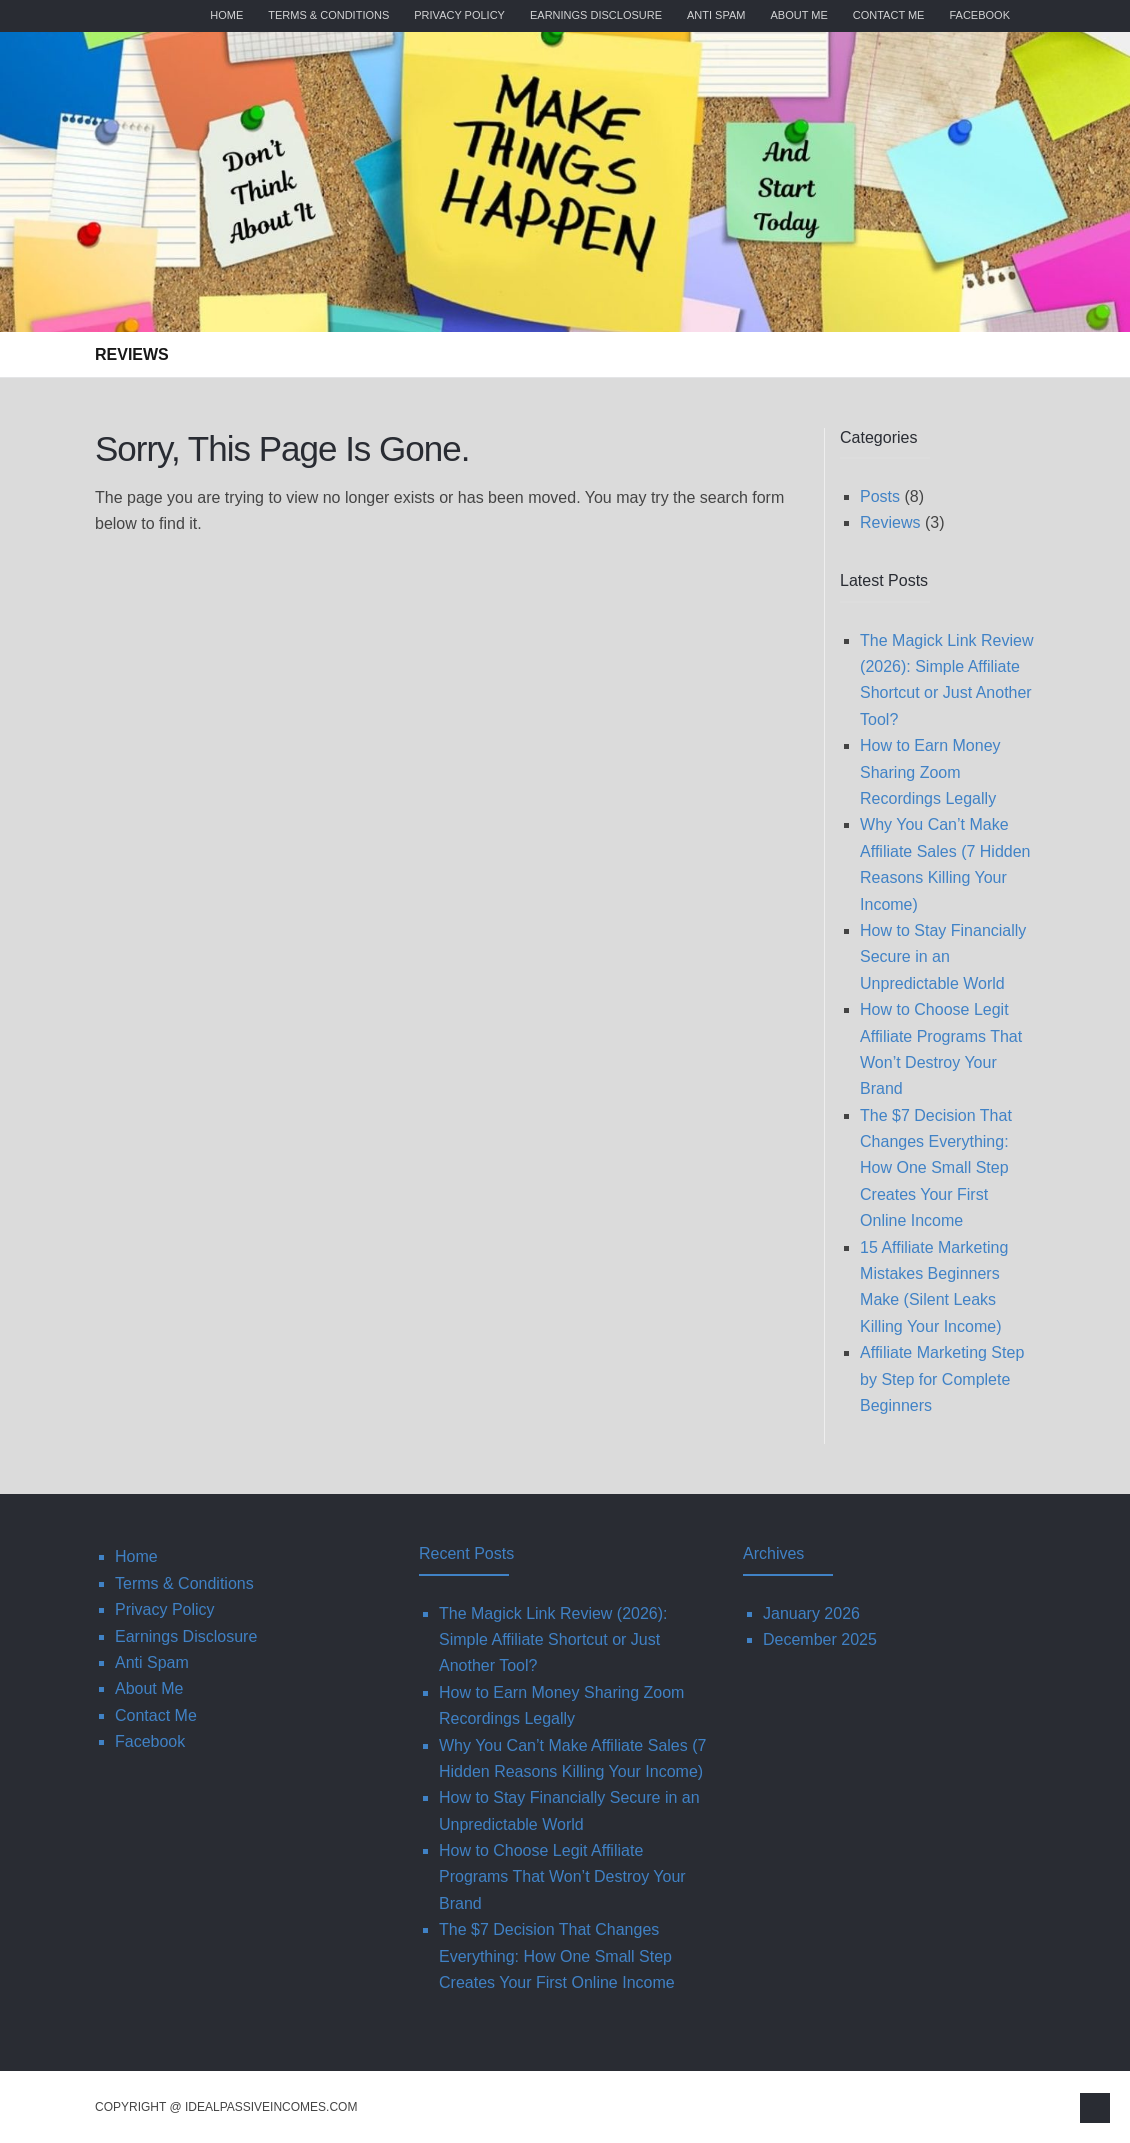 Image resolution: width=1130 pixels, height=2143 pixels. Describe the element at coordinates (930, 772) in the screenshot. I see `How to Earn Money Sharing Zoom Recordings Legally` at that location.